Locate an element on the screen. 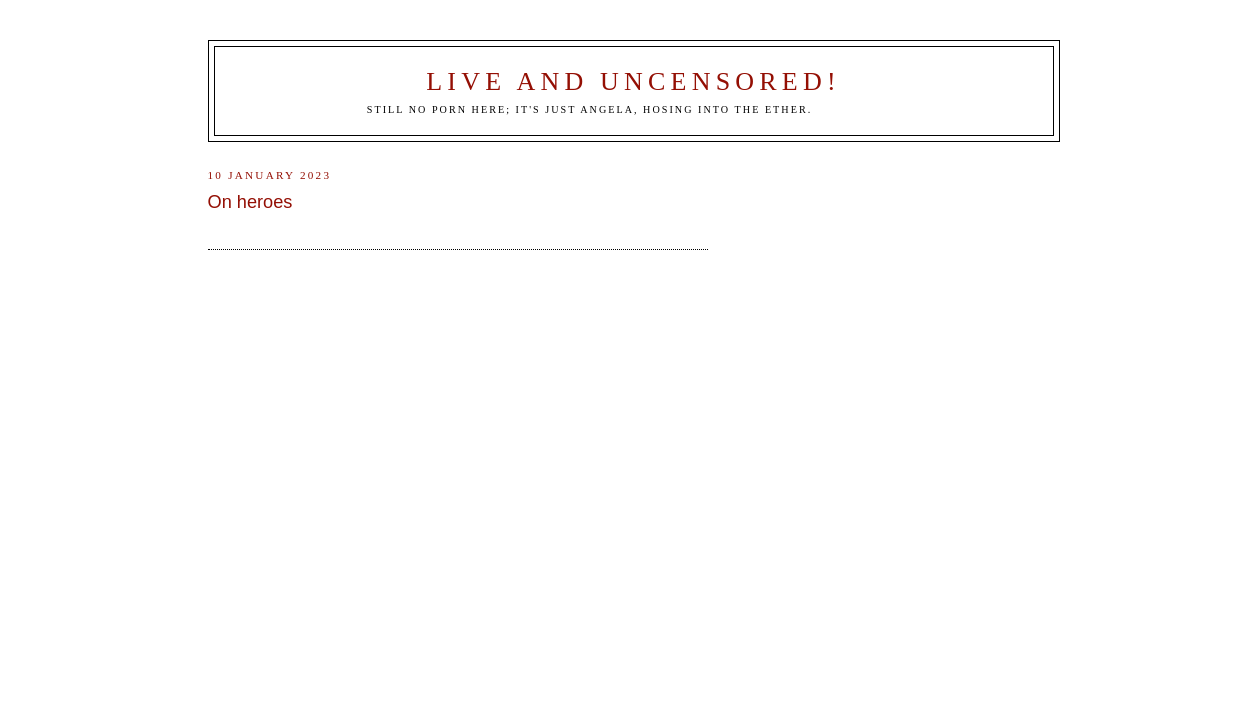  Live and Uncensored! is located at coordinates (633, 81).